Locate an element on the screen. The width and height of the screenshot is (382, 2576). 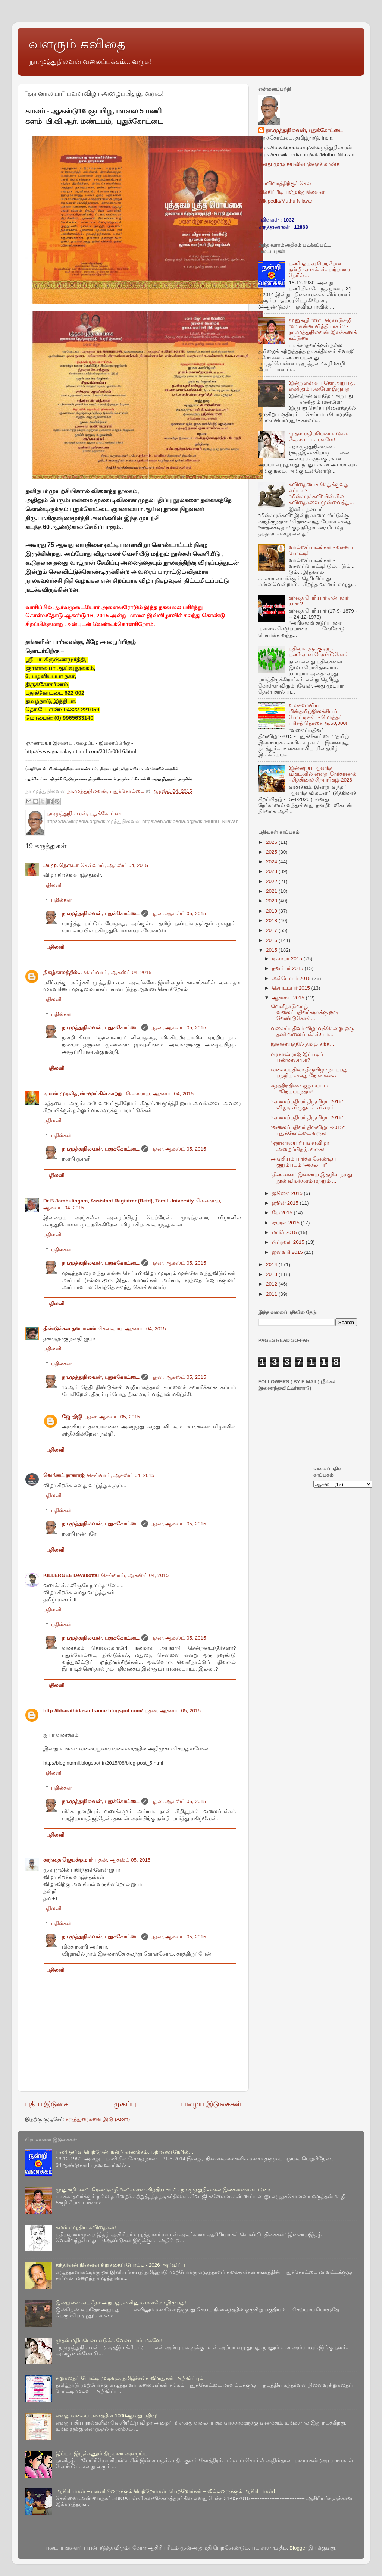
பிரகாஷ் ராஜ் இப்படிப் பண்ணலாமா? is located at coordinates (297, 1057).